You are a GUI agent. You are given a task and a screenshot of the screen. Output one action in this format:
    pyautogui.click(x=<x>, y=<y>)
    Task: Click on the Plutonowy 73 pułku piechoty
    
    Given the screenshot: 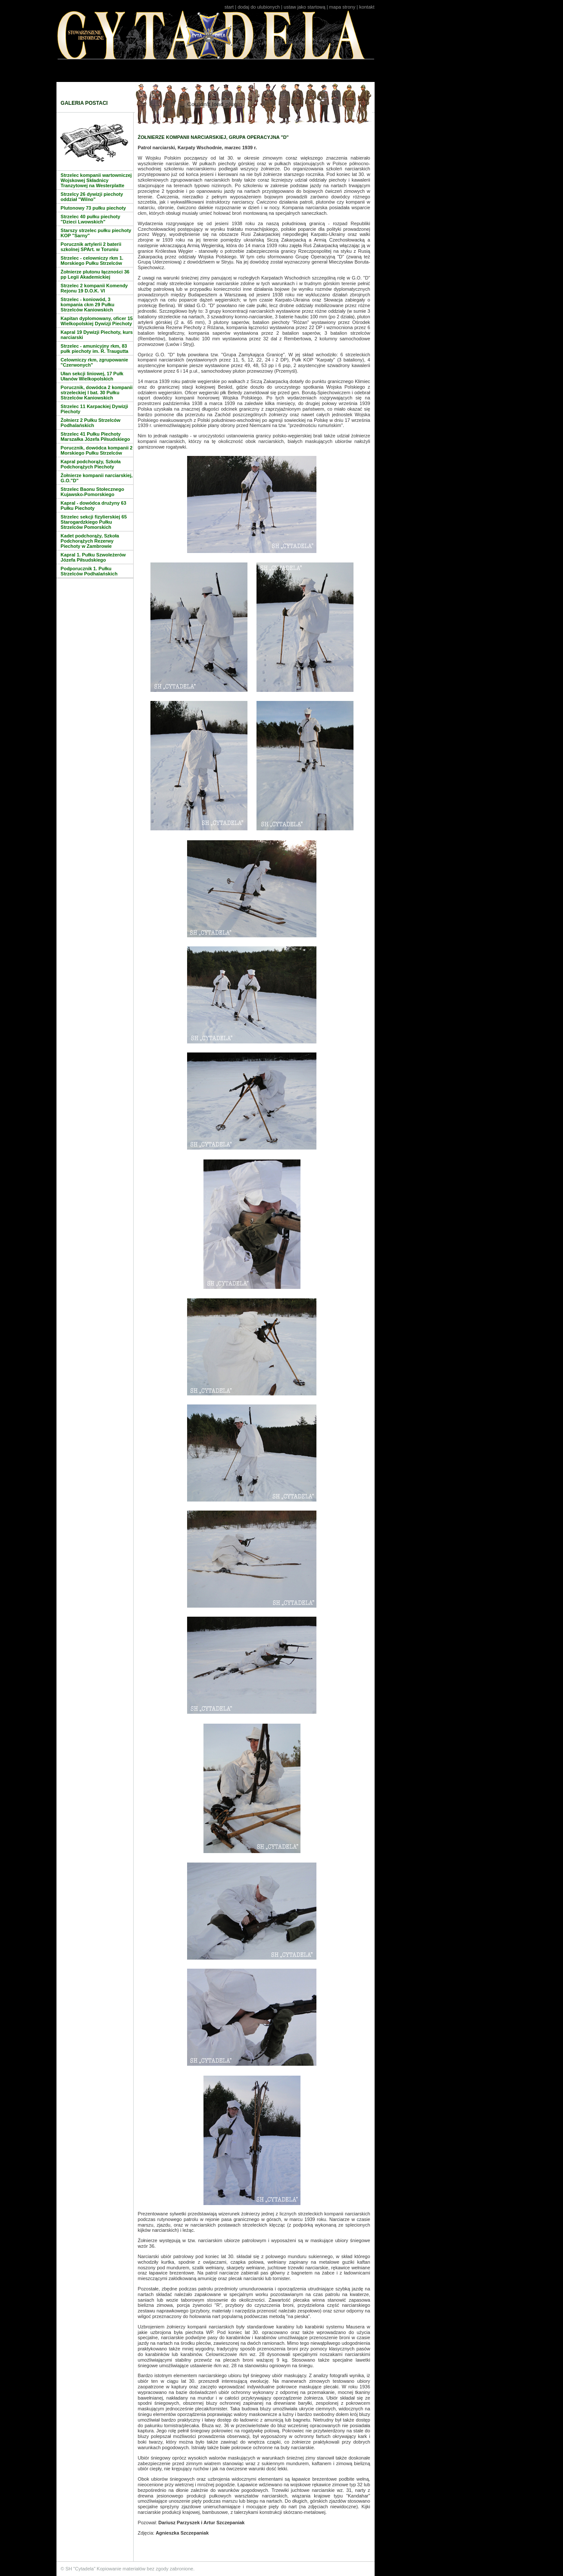 What is the action you would take?
    pyautogui.click(x=93, y=207)
    